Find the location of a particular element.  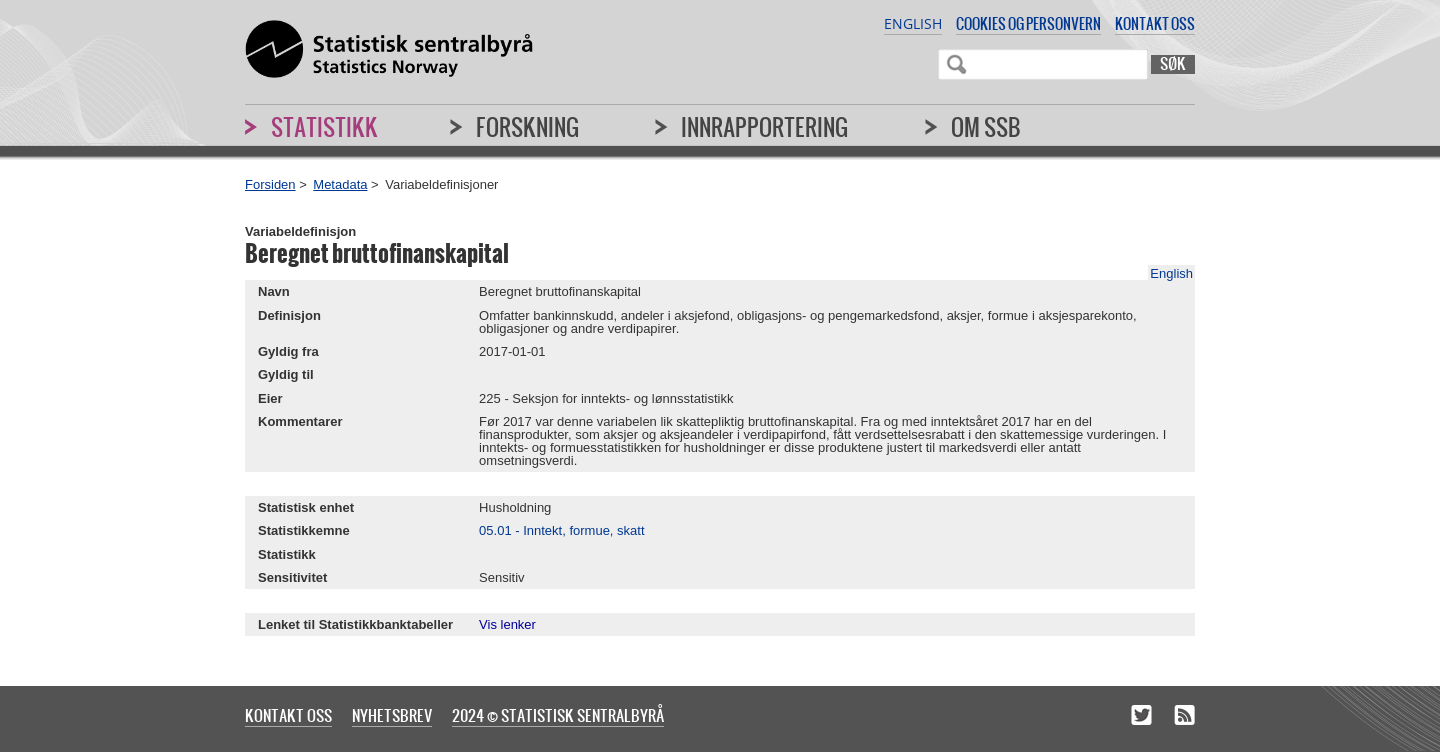

Cookies og personvern is located at coordinates (1028, 23).